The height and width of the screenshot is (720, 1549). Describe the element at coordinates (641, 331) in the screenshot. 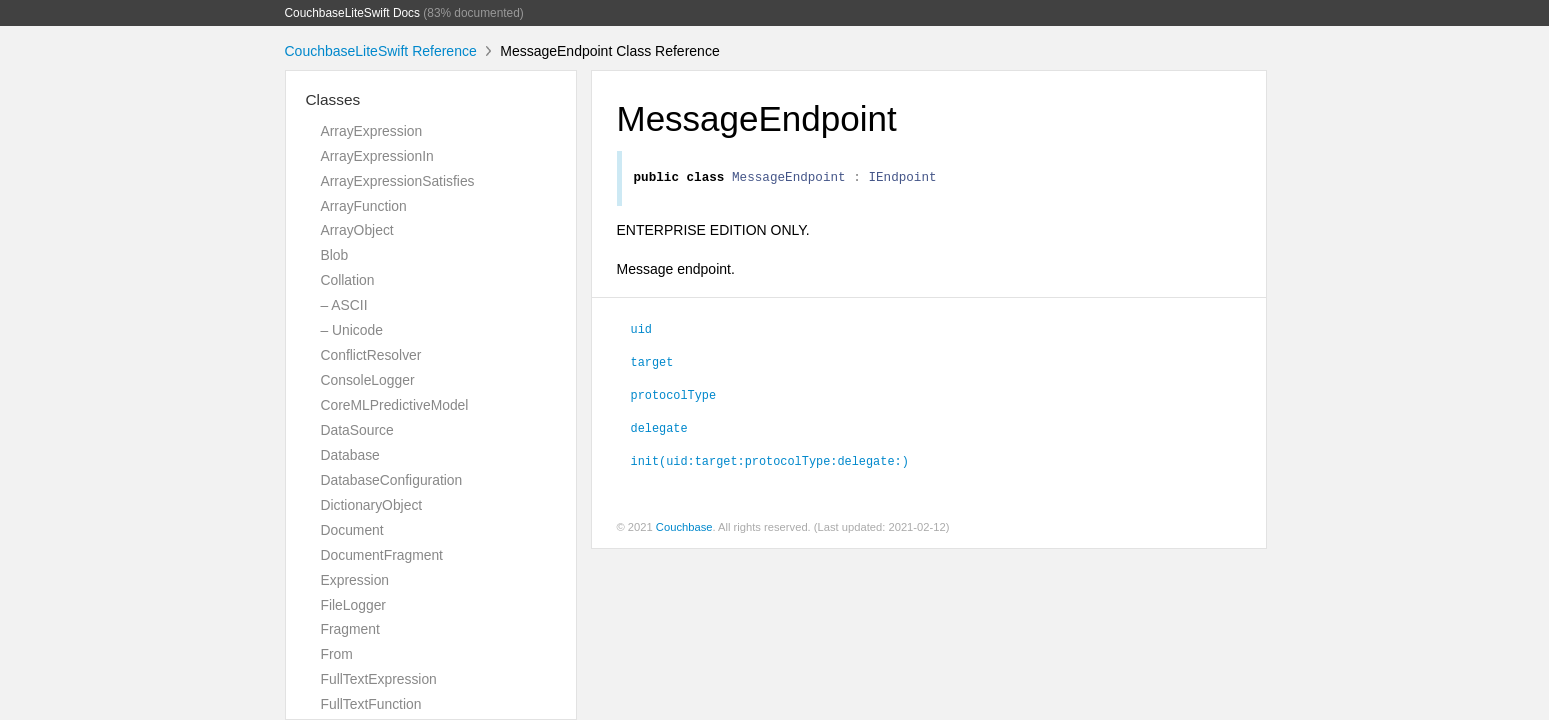

I see `uid` at that location.